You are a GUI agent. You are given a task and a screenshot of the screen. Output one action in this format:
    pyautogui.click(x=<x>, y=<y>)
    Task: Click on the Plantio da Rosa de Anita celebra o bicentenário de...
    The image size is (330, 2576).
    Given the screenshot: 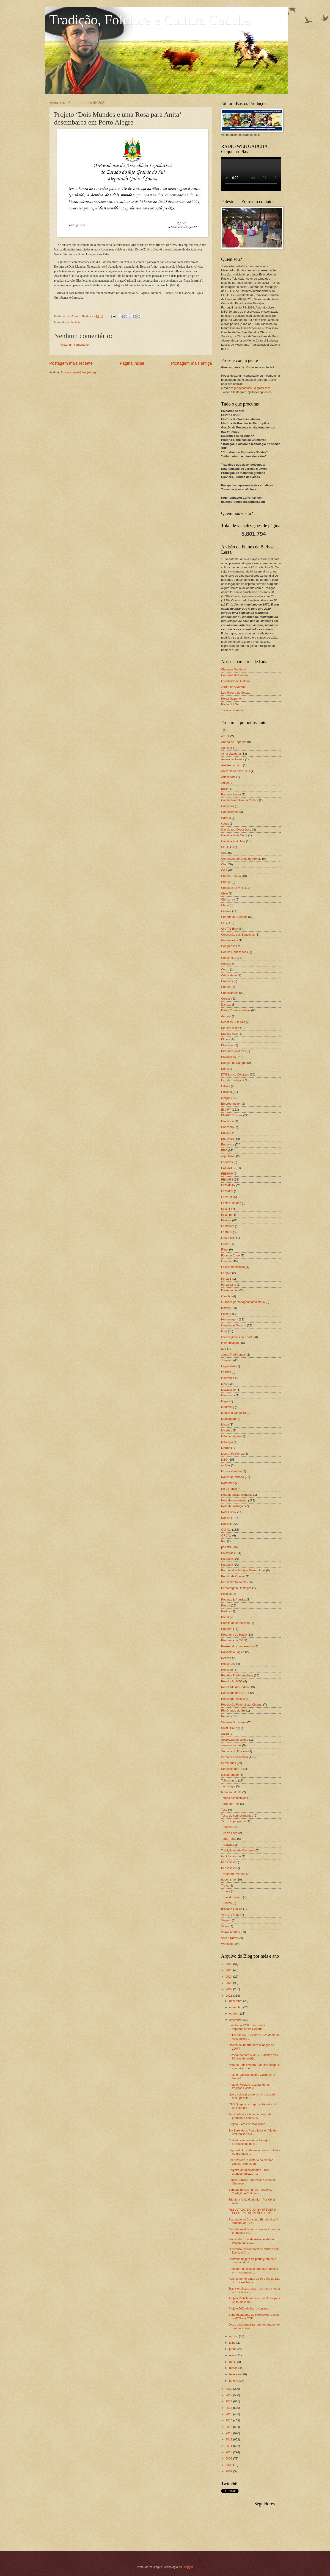 What is the action you would take?
    pyautogui.click(x=251, y=2240)
    